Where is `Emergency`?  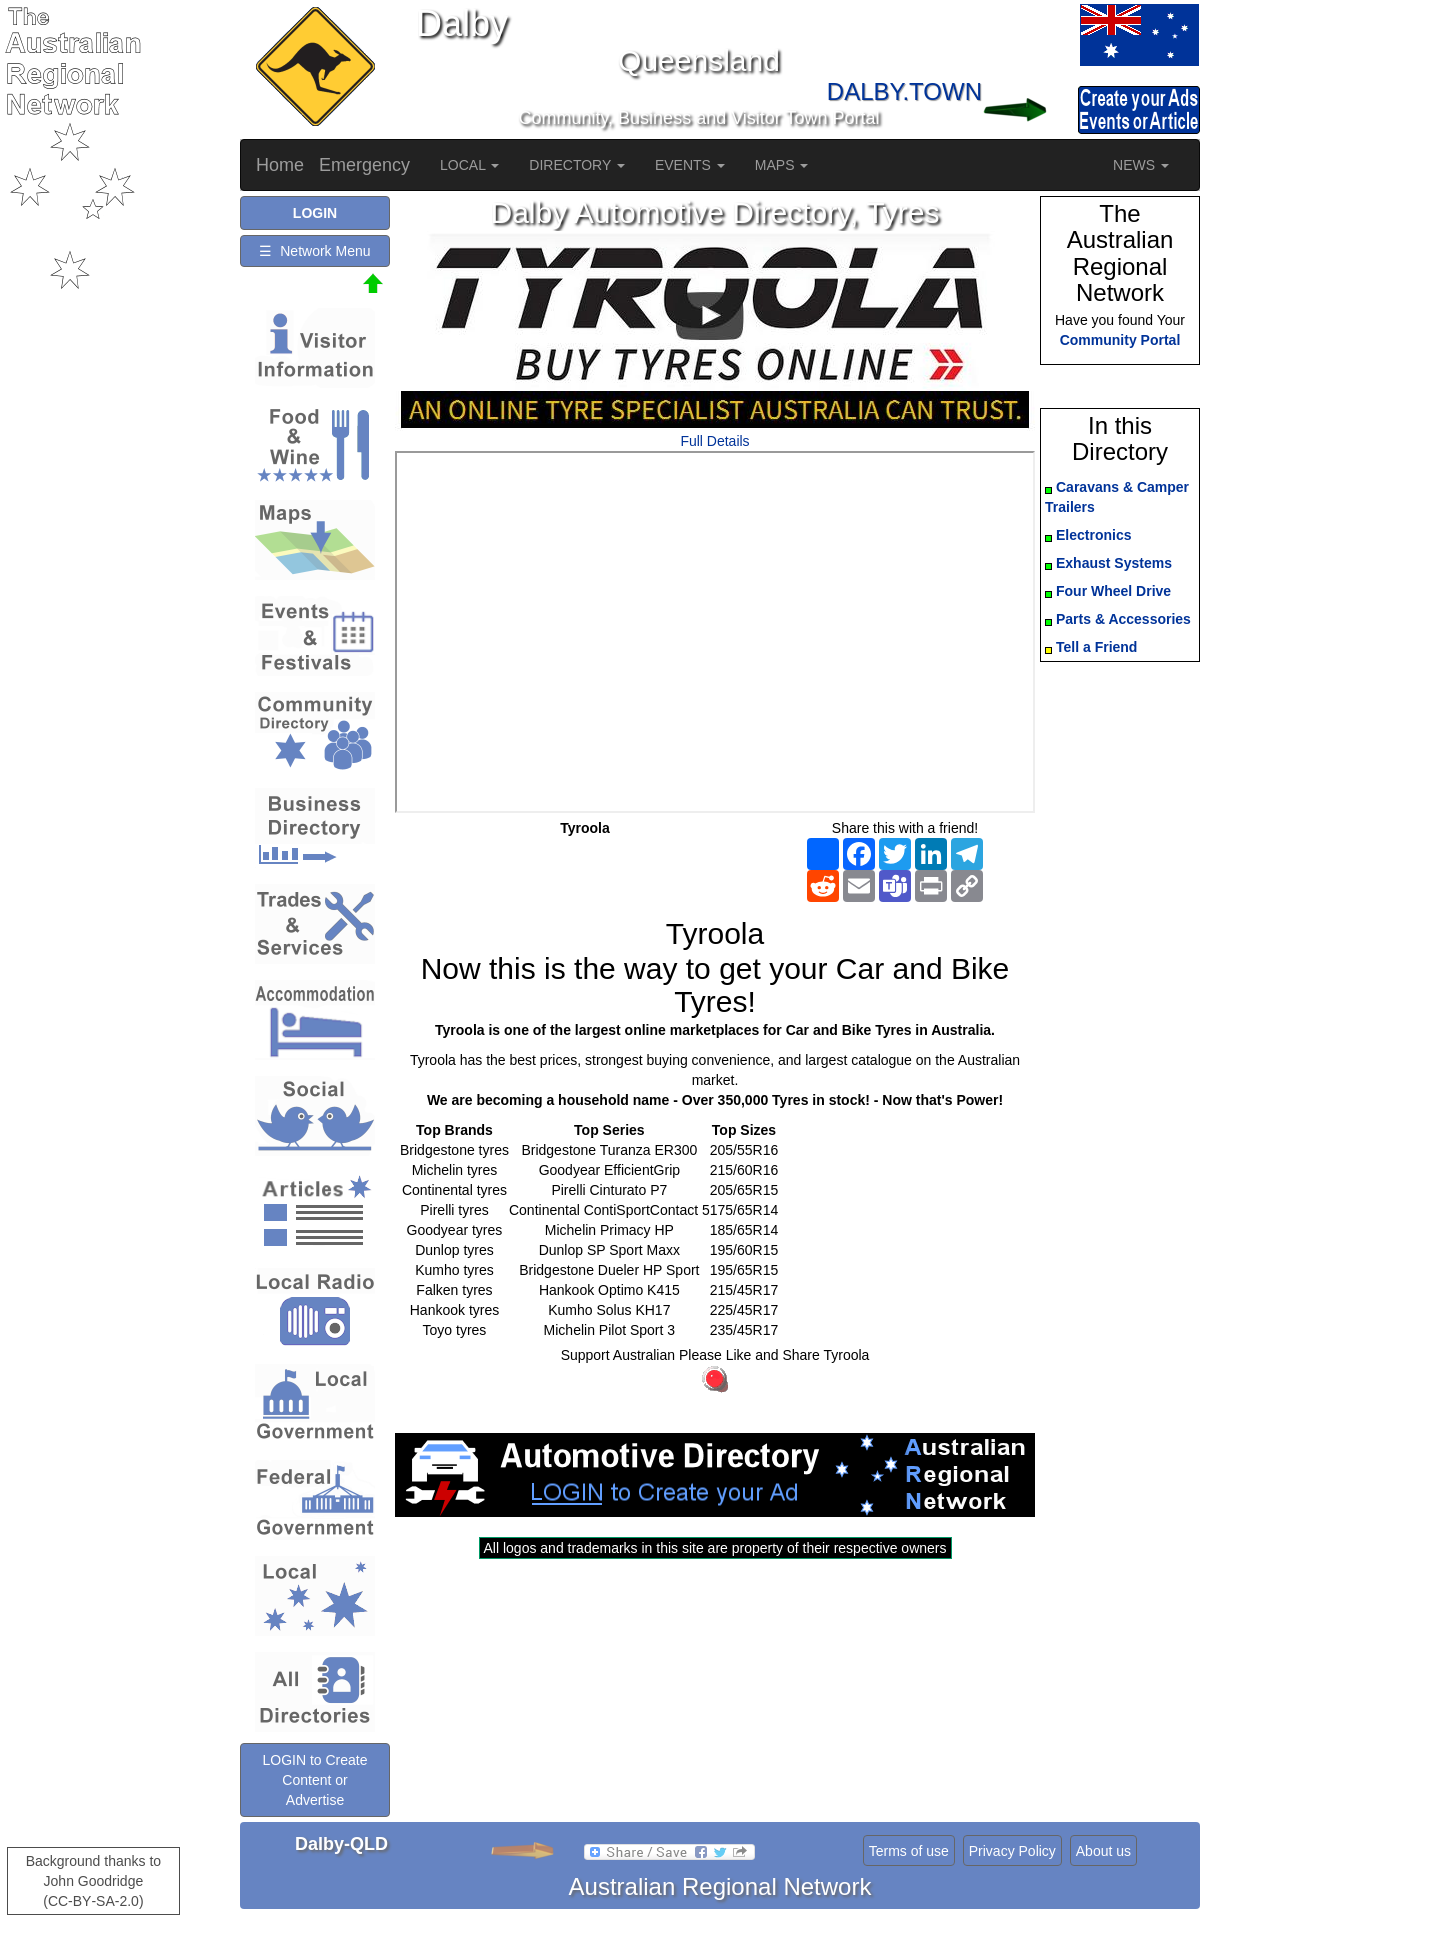
Emergency is located at coordinates (364, 165).